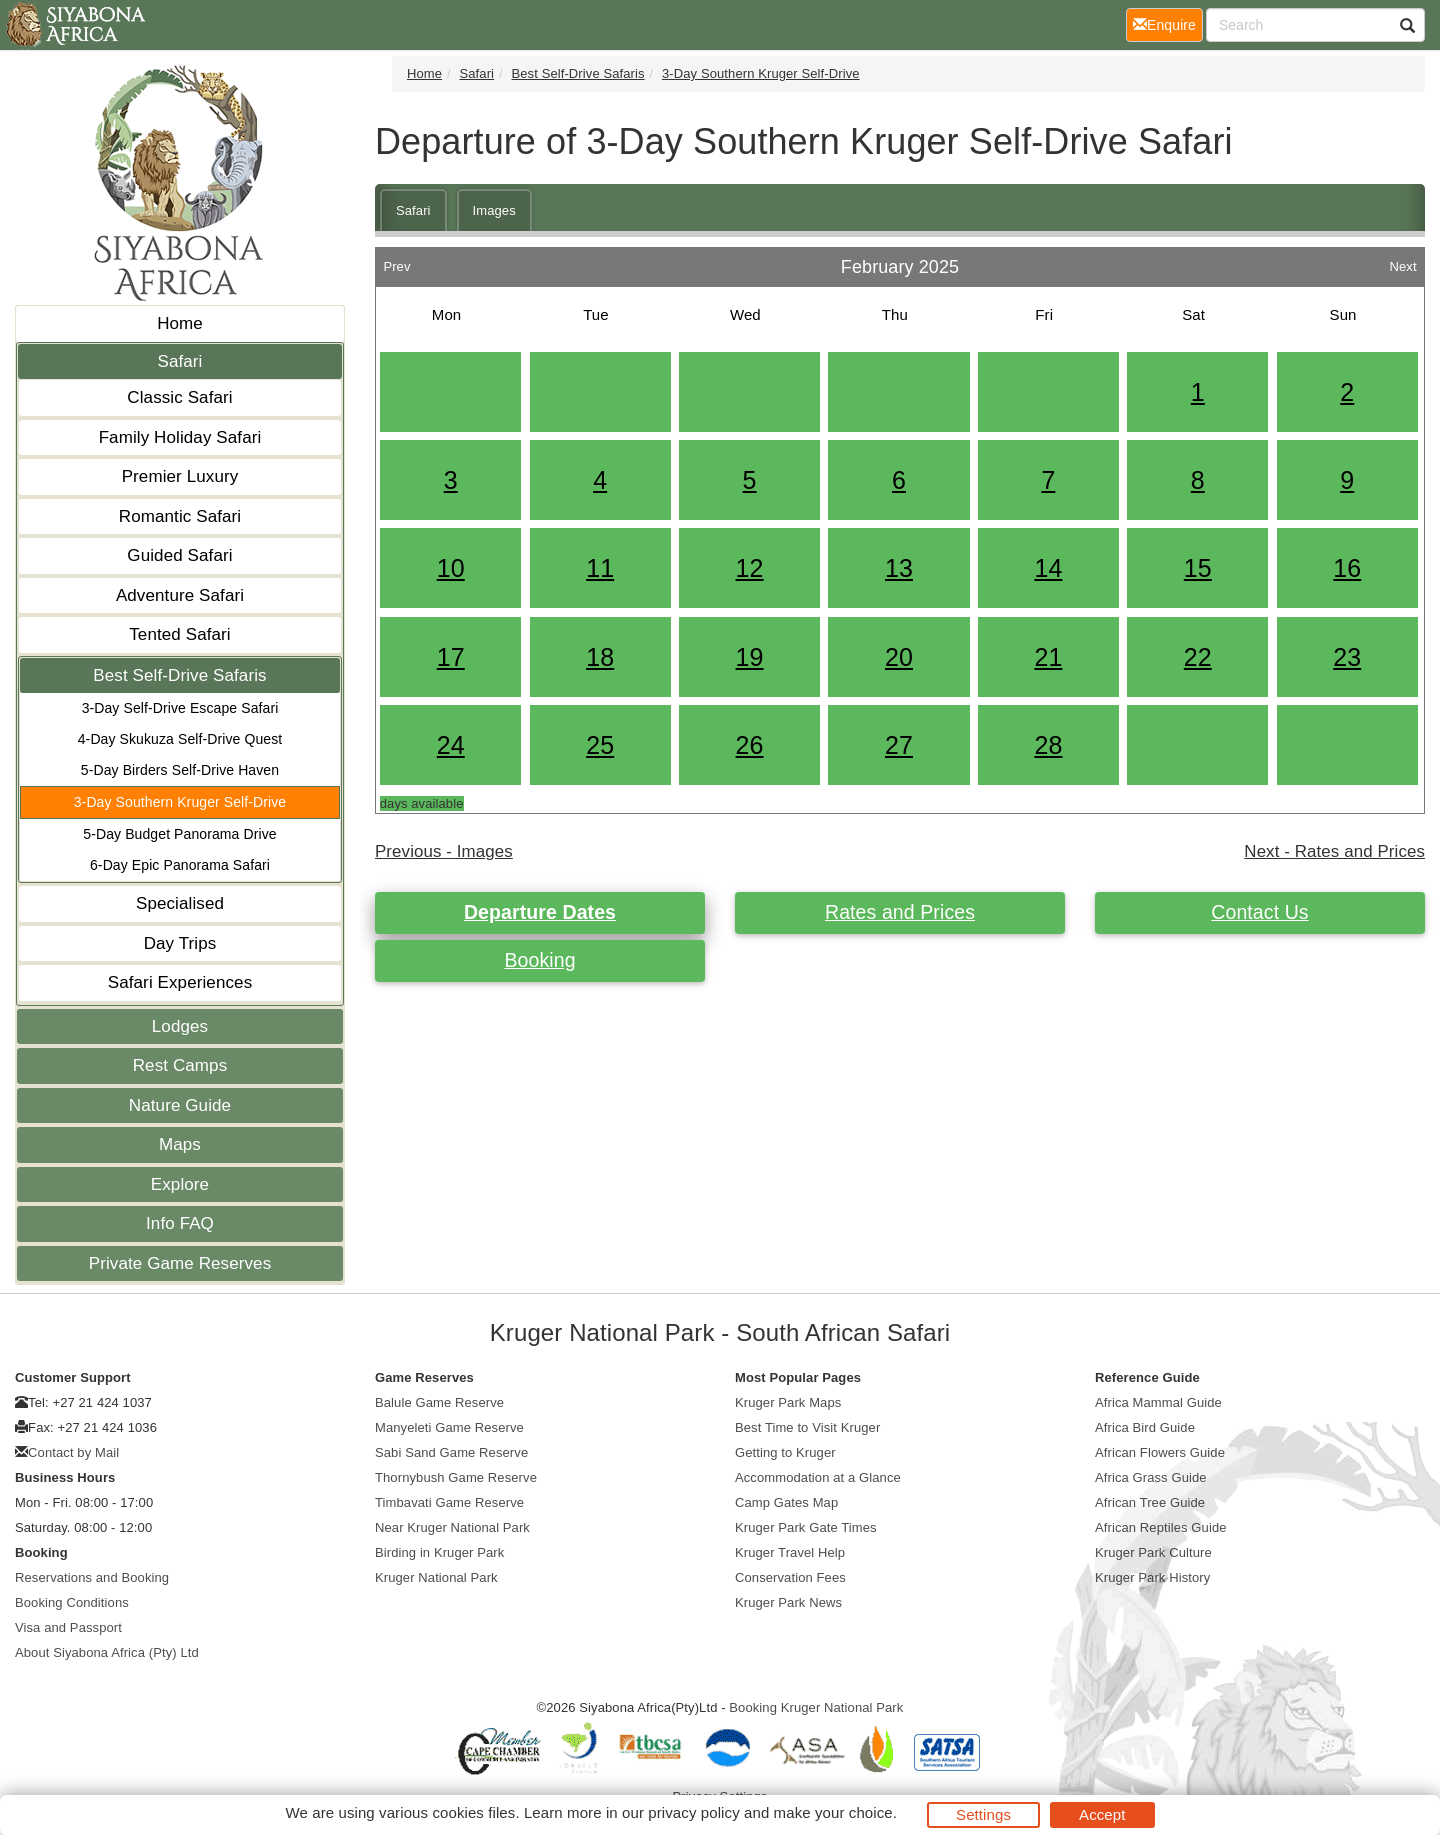  What do you see at coordinates (899, 745) in the screenshot?
I see `27` at bounding box center [899, 745].